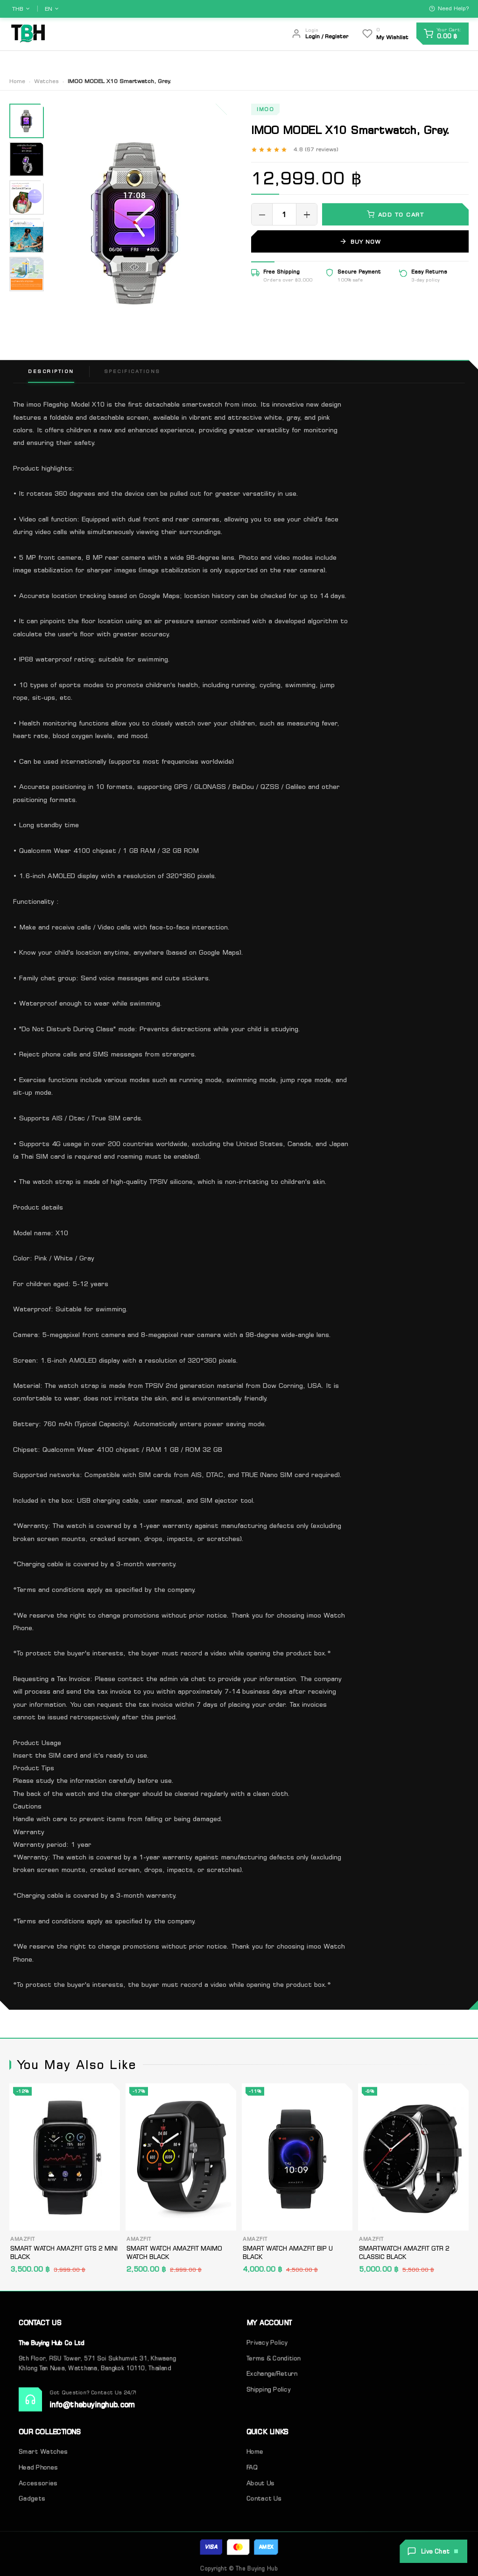  Describe the element at coordinates (51, 371) in the screenshot. I see `Description` at that location.